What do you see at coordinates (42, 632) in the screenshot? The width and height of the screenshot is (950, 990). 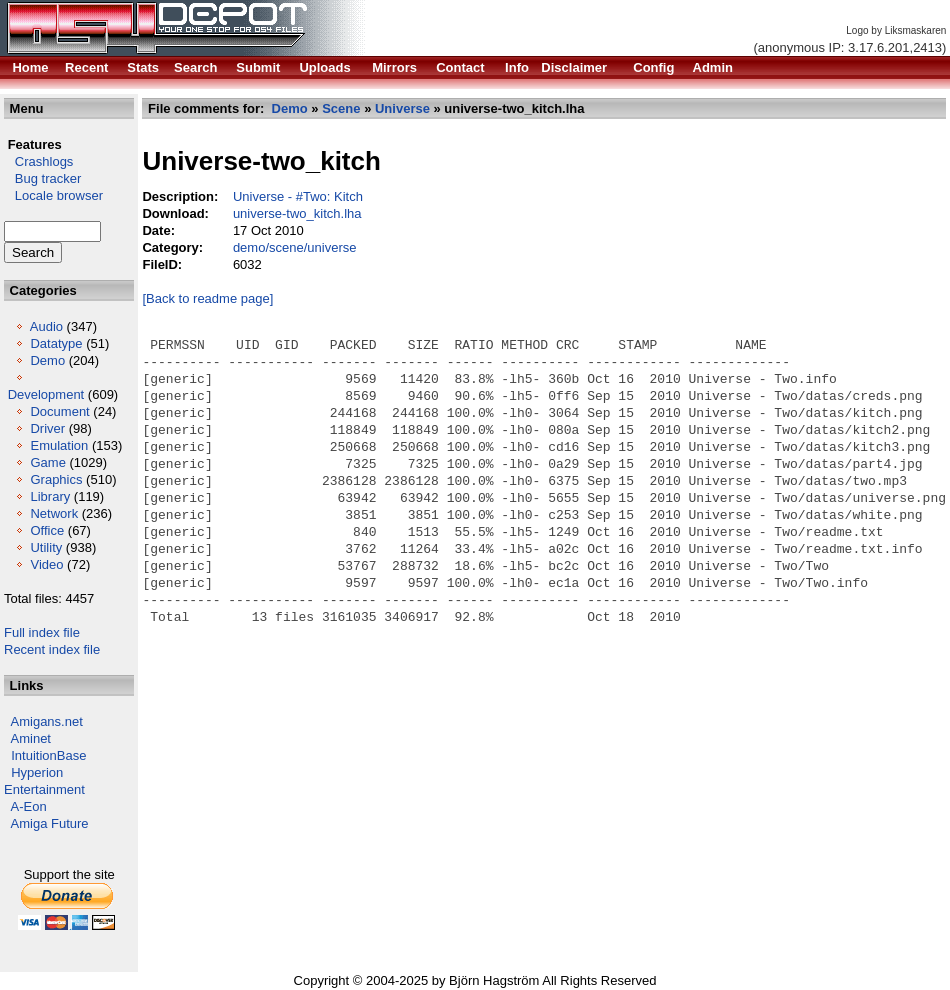 I see `Full index file` at bounding box center [42, 632].